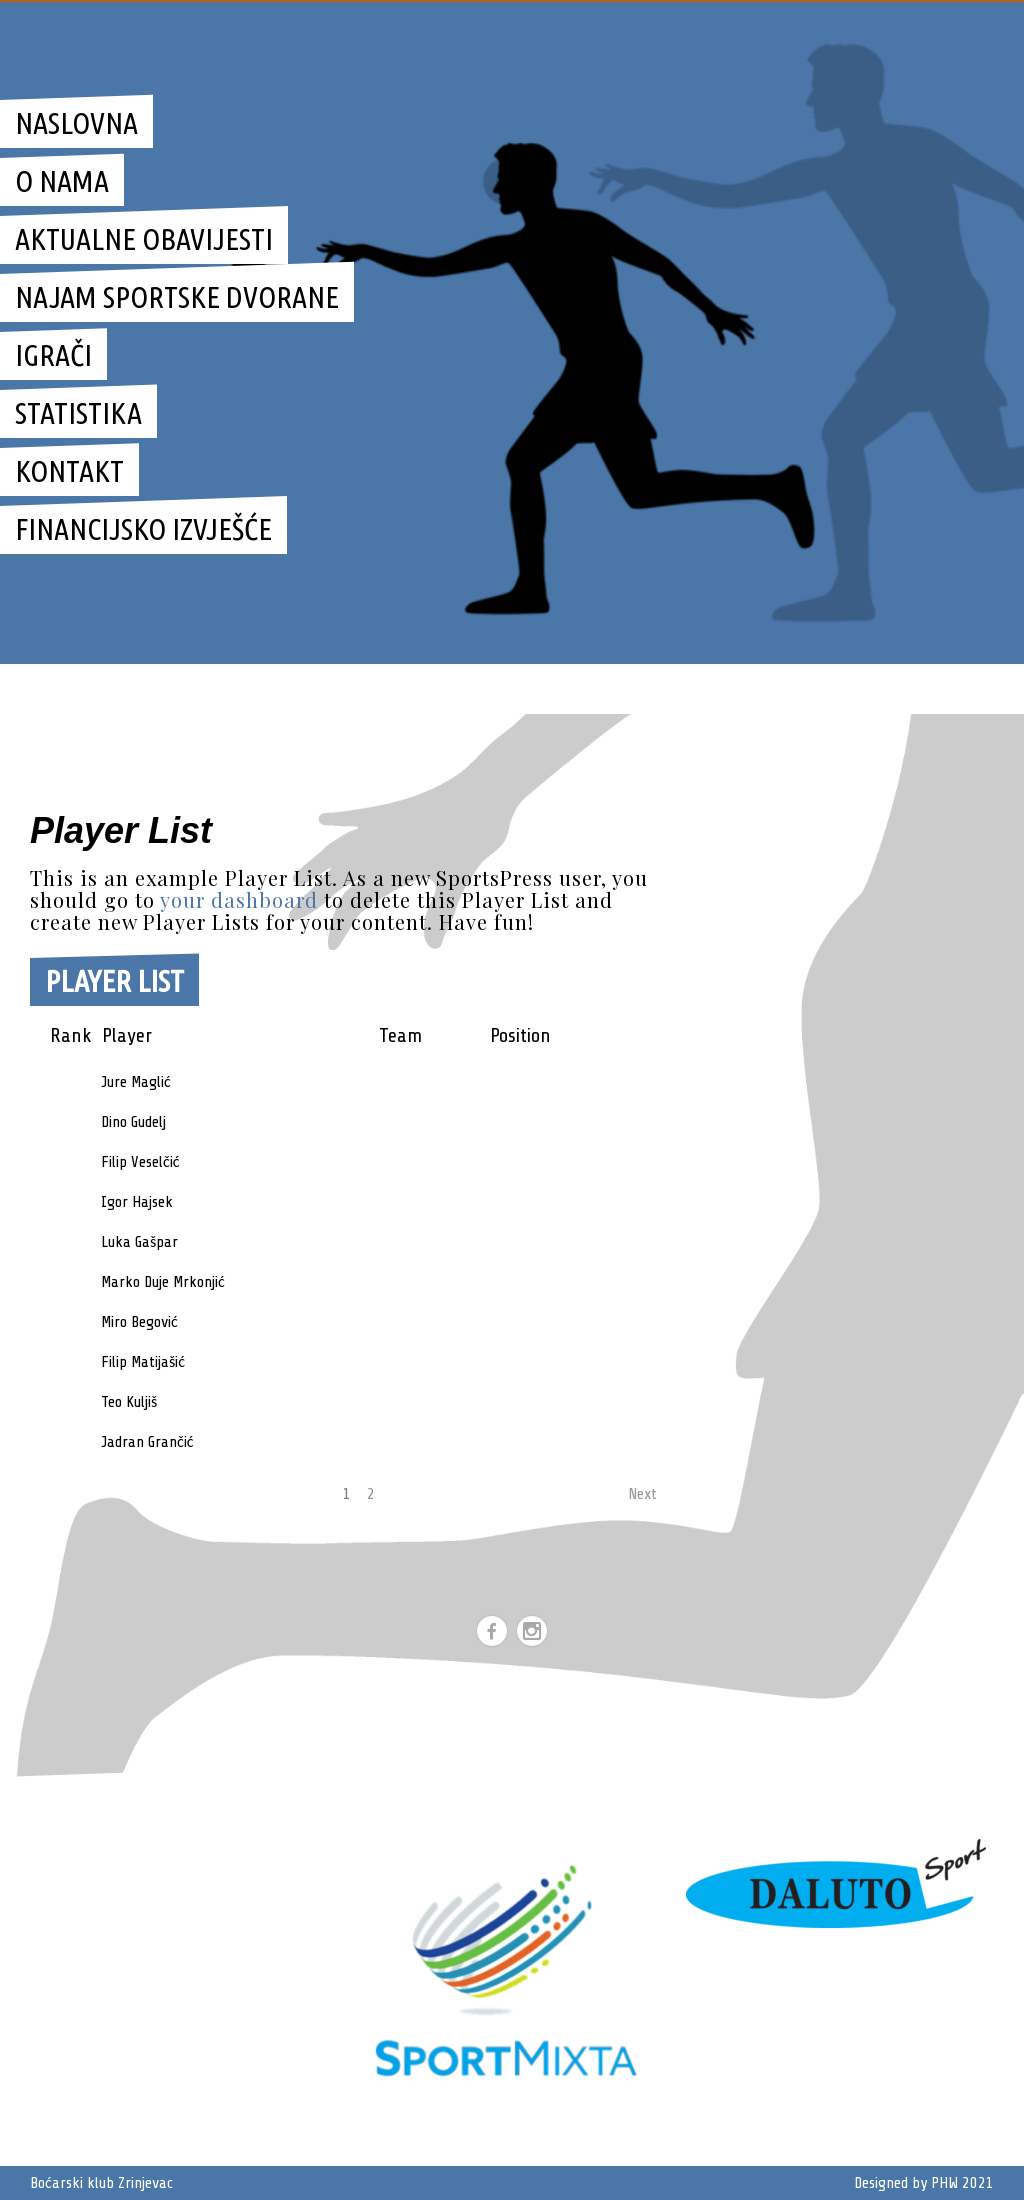 This screenshot has width=1024, height=2200. I want to click on O nama, so click(62, 181).